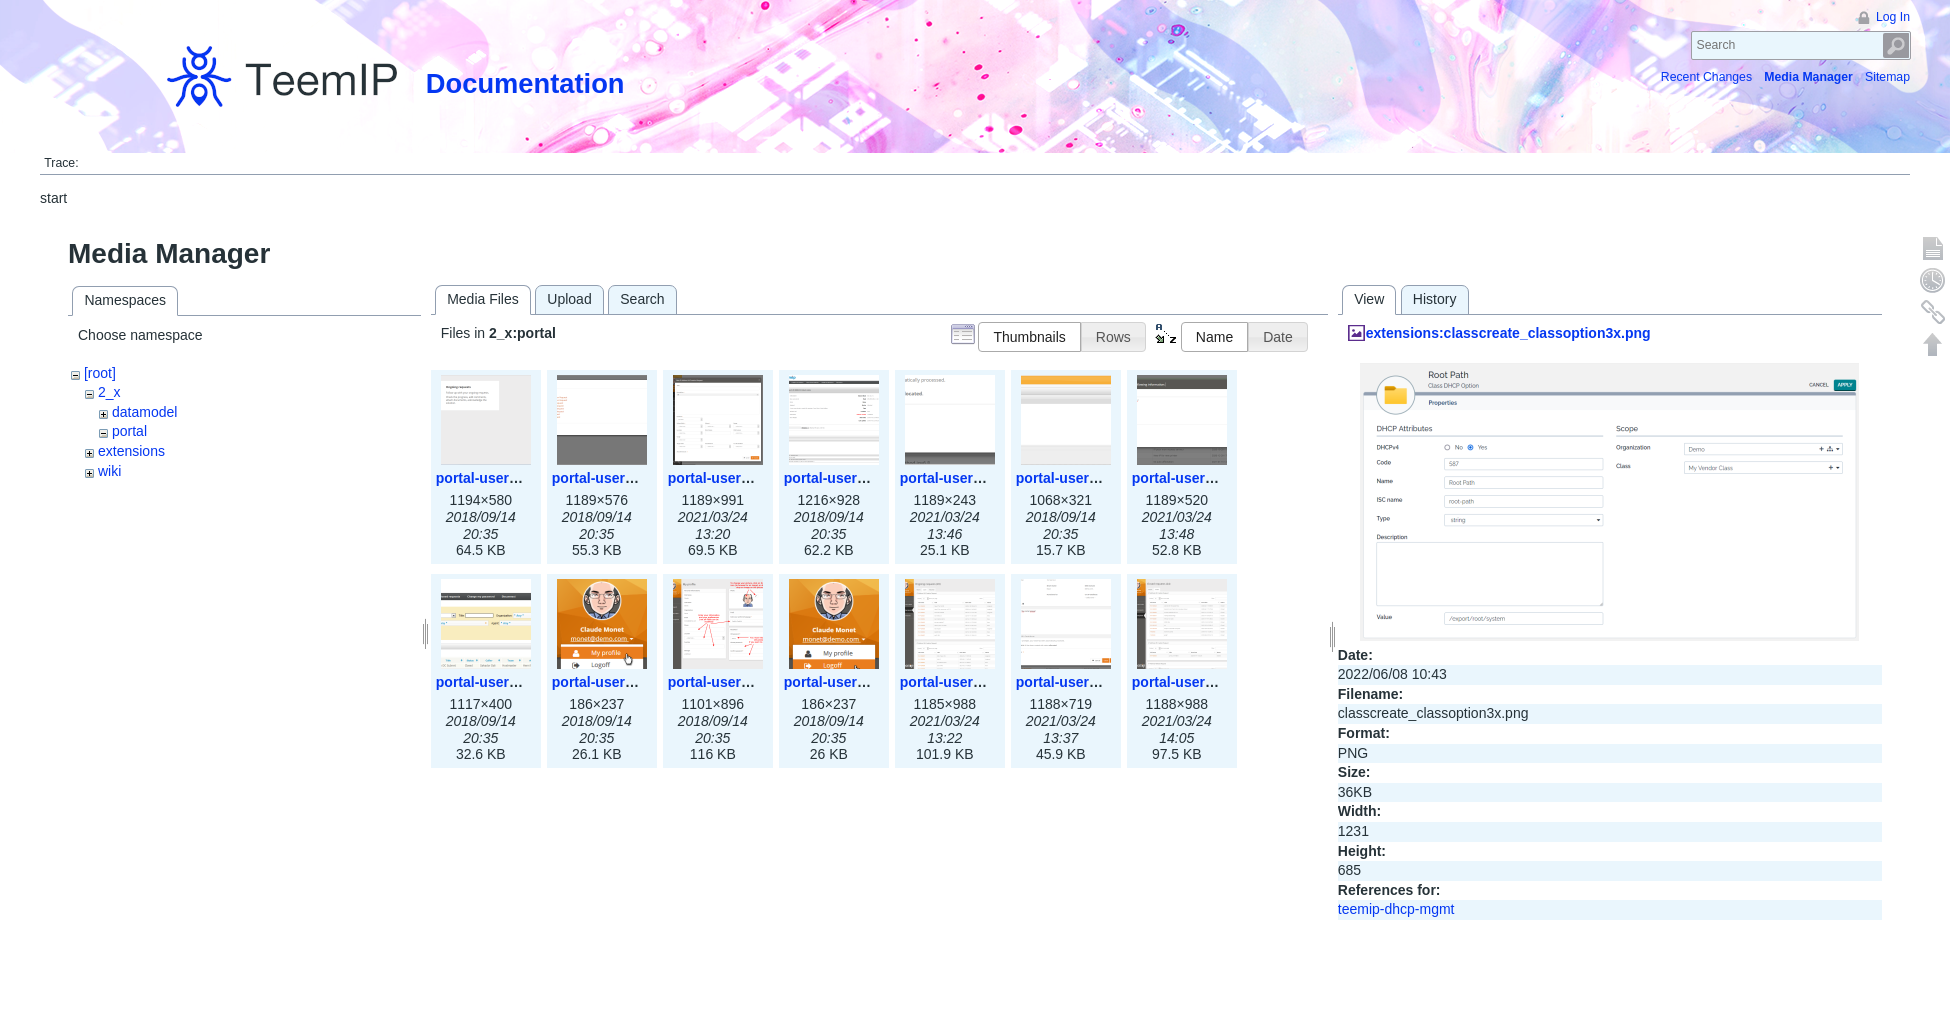  Describe the element at coordinates (493, 682) in the screenshot. I see `portal-user-8.png` at that location.